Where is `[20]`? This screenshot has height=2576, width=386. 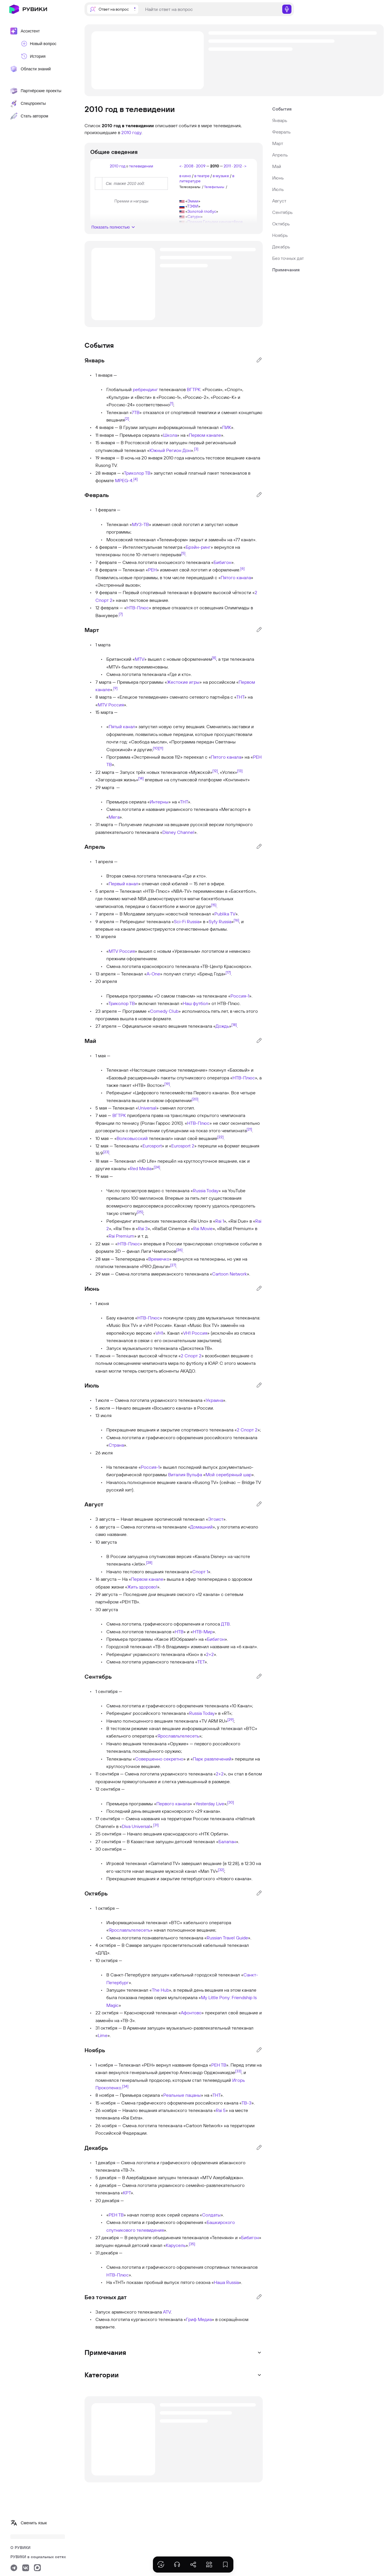
[20] is located at coordinates (195, 1098).